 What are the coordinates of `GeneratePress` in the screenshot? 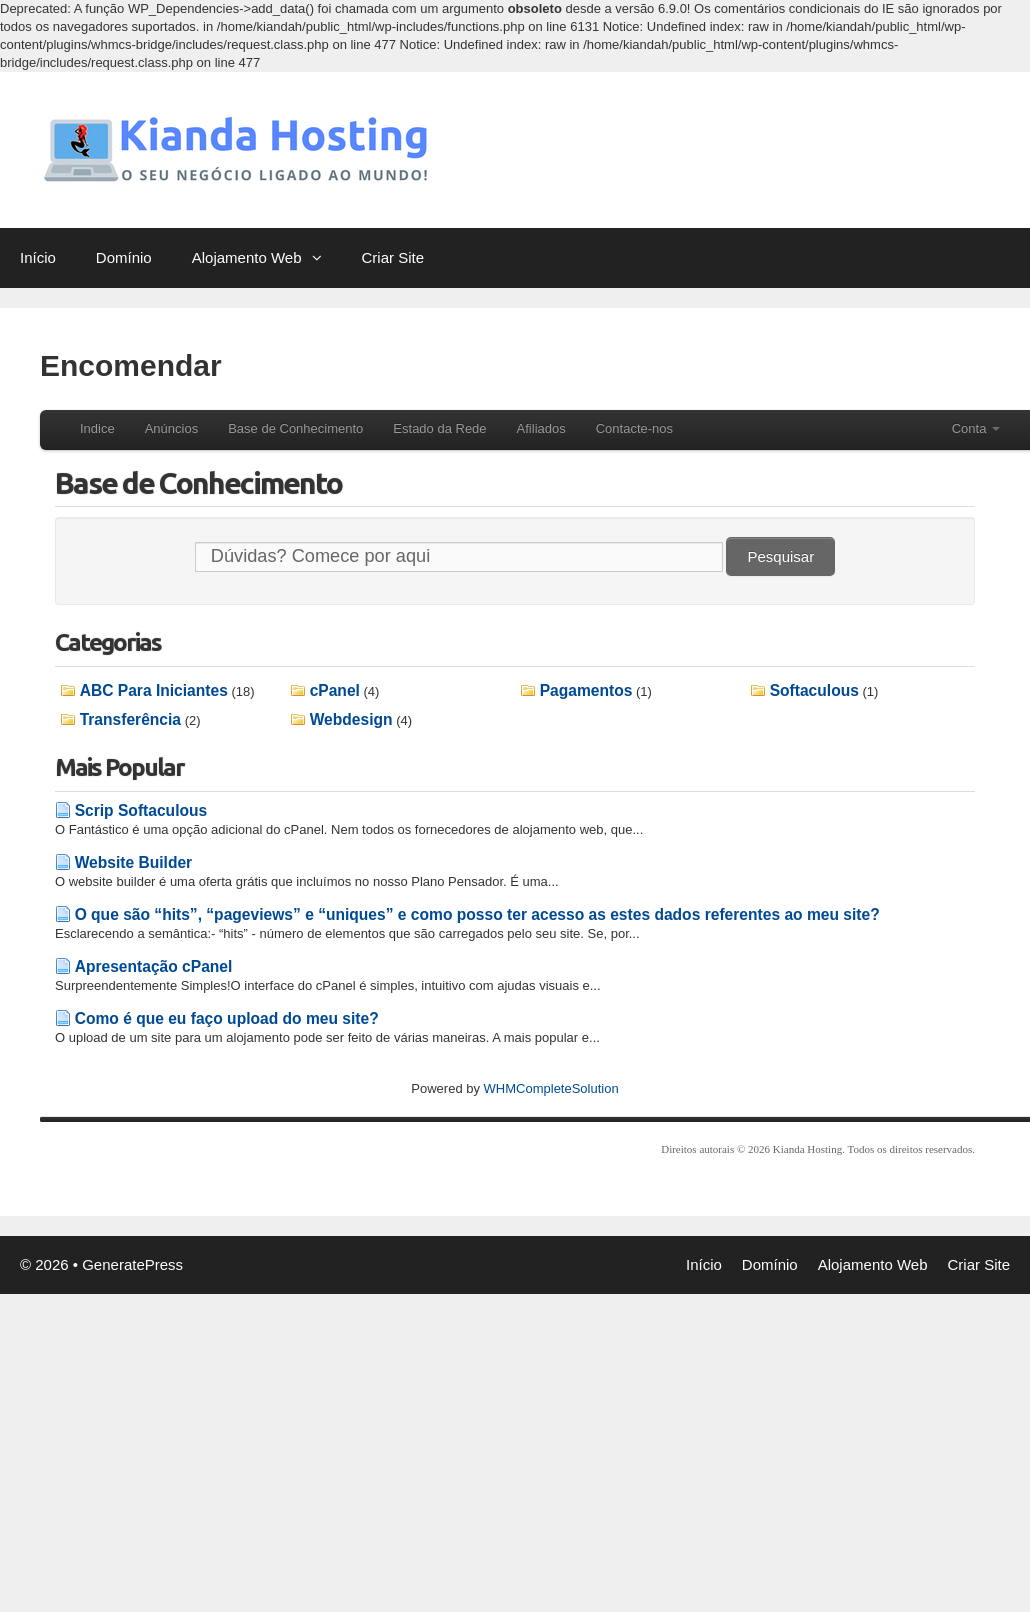 It's located at (132, 1264).